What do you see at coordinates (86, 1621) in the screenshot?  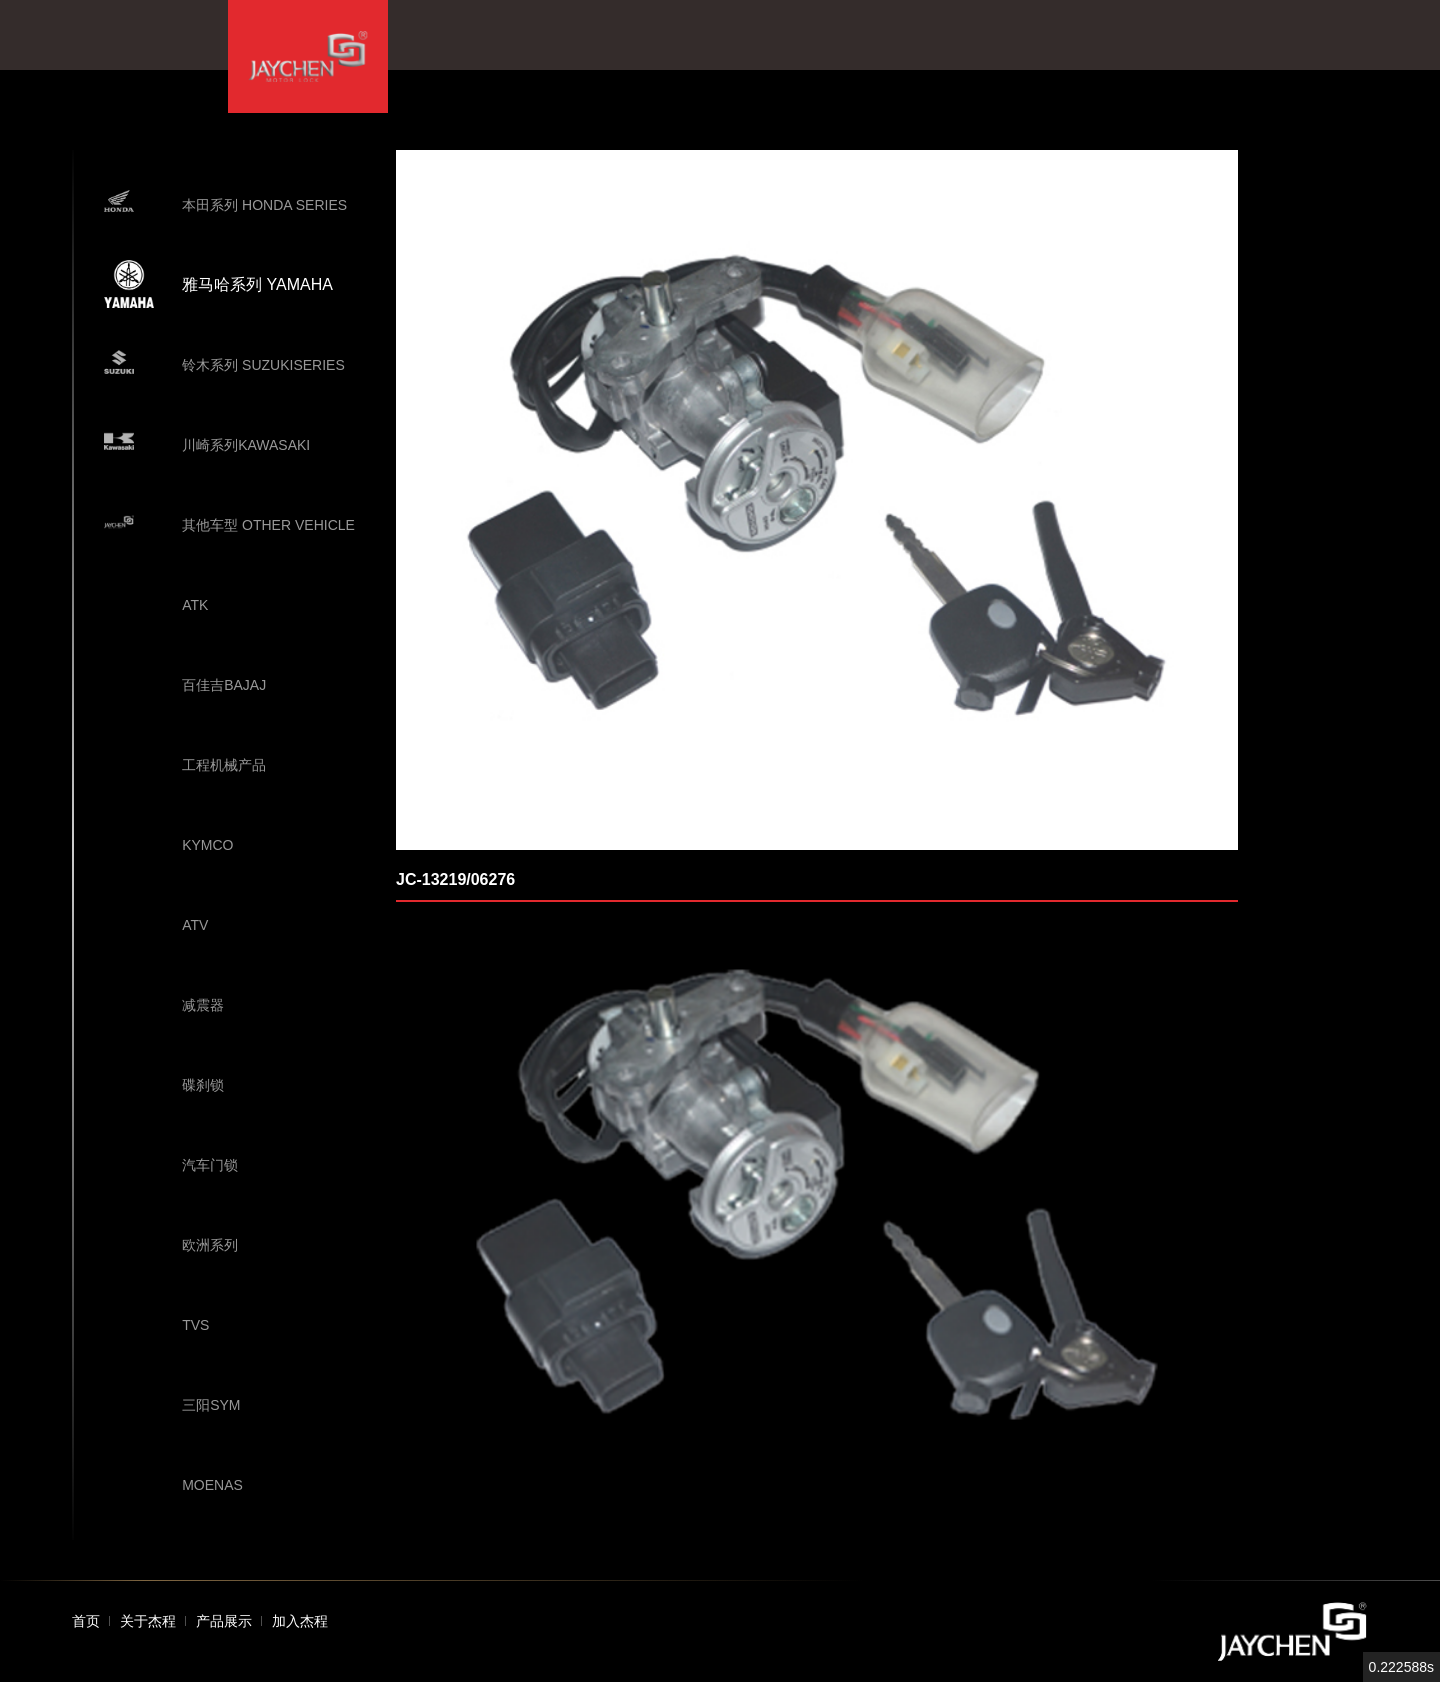 I see `首页` at bounding box center [86, 1621].